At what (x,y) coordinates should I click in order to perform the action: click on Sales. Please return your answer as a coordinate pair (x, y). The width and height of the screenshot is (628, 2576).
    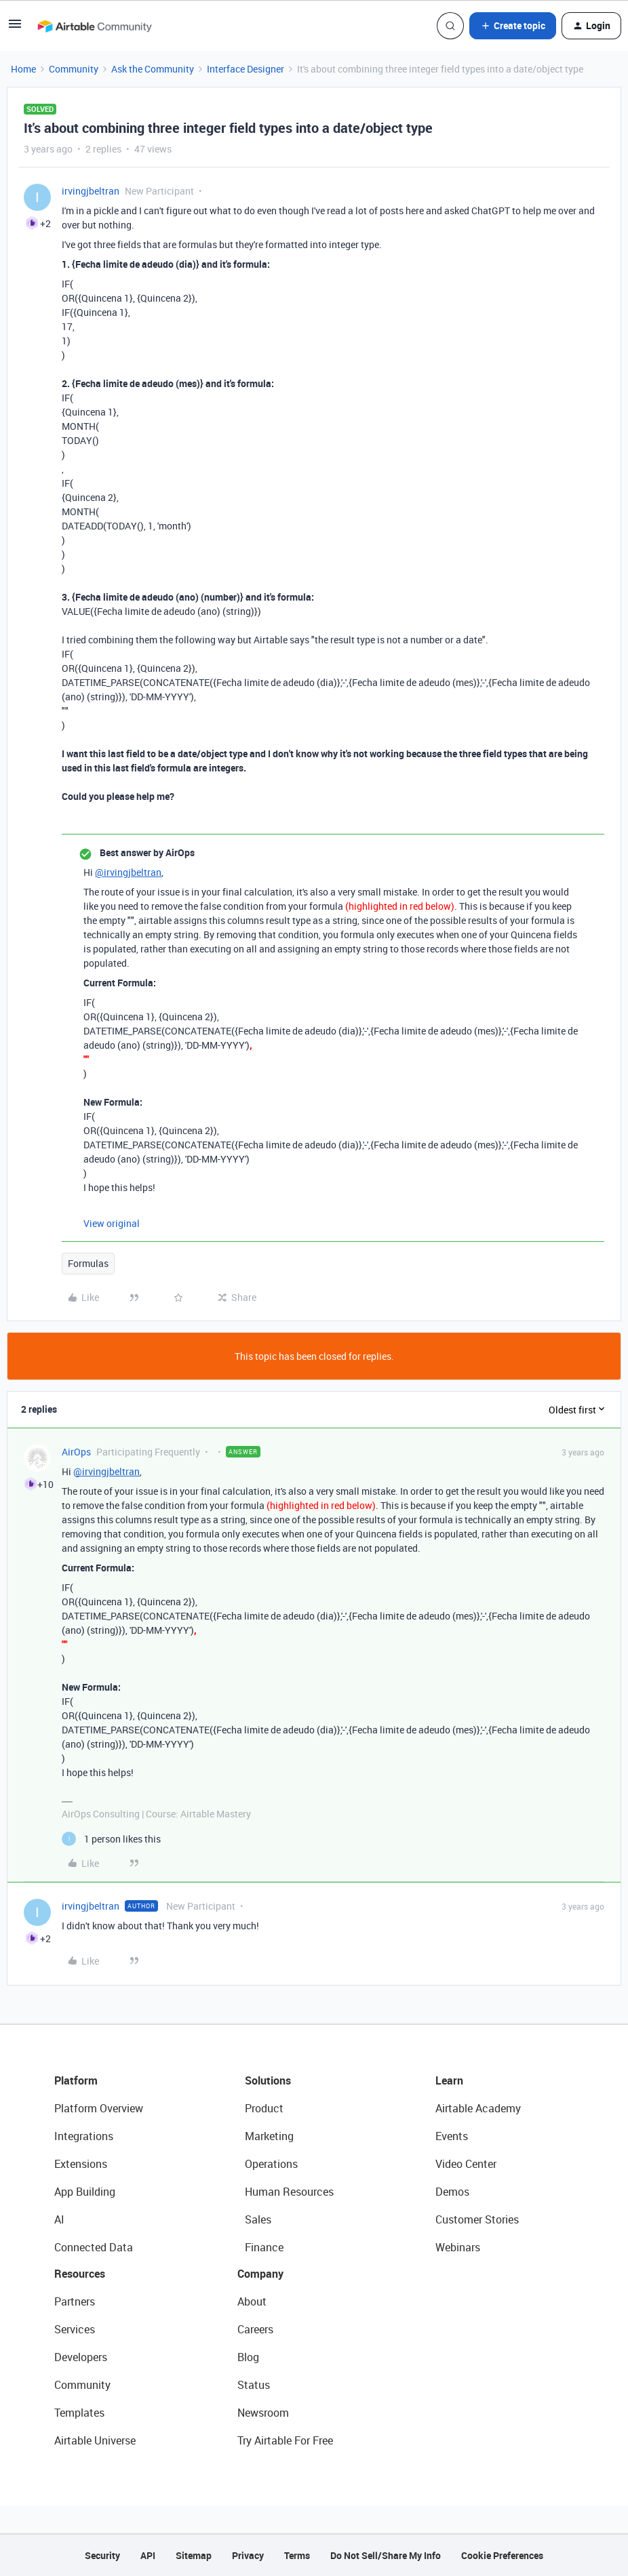
    Looking at the image, I should click on (258, 2219).